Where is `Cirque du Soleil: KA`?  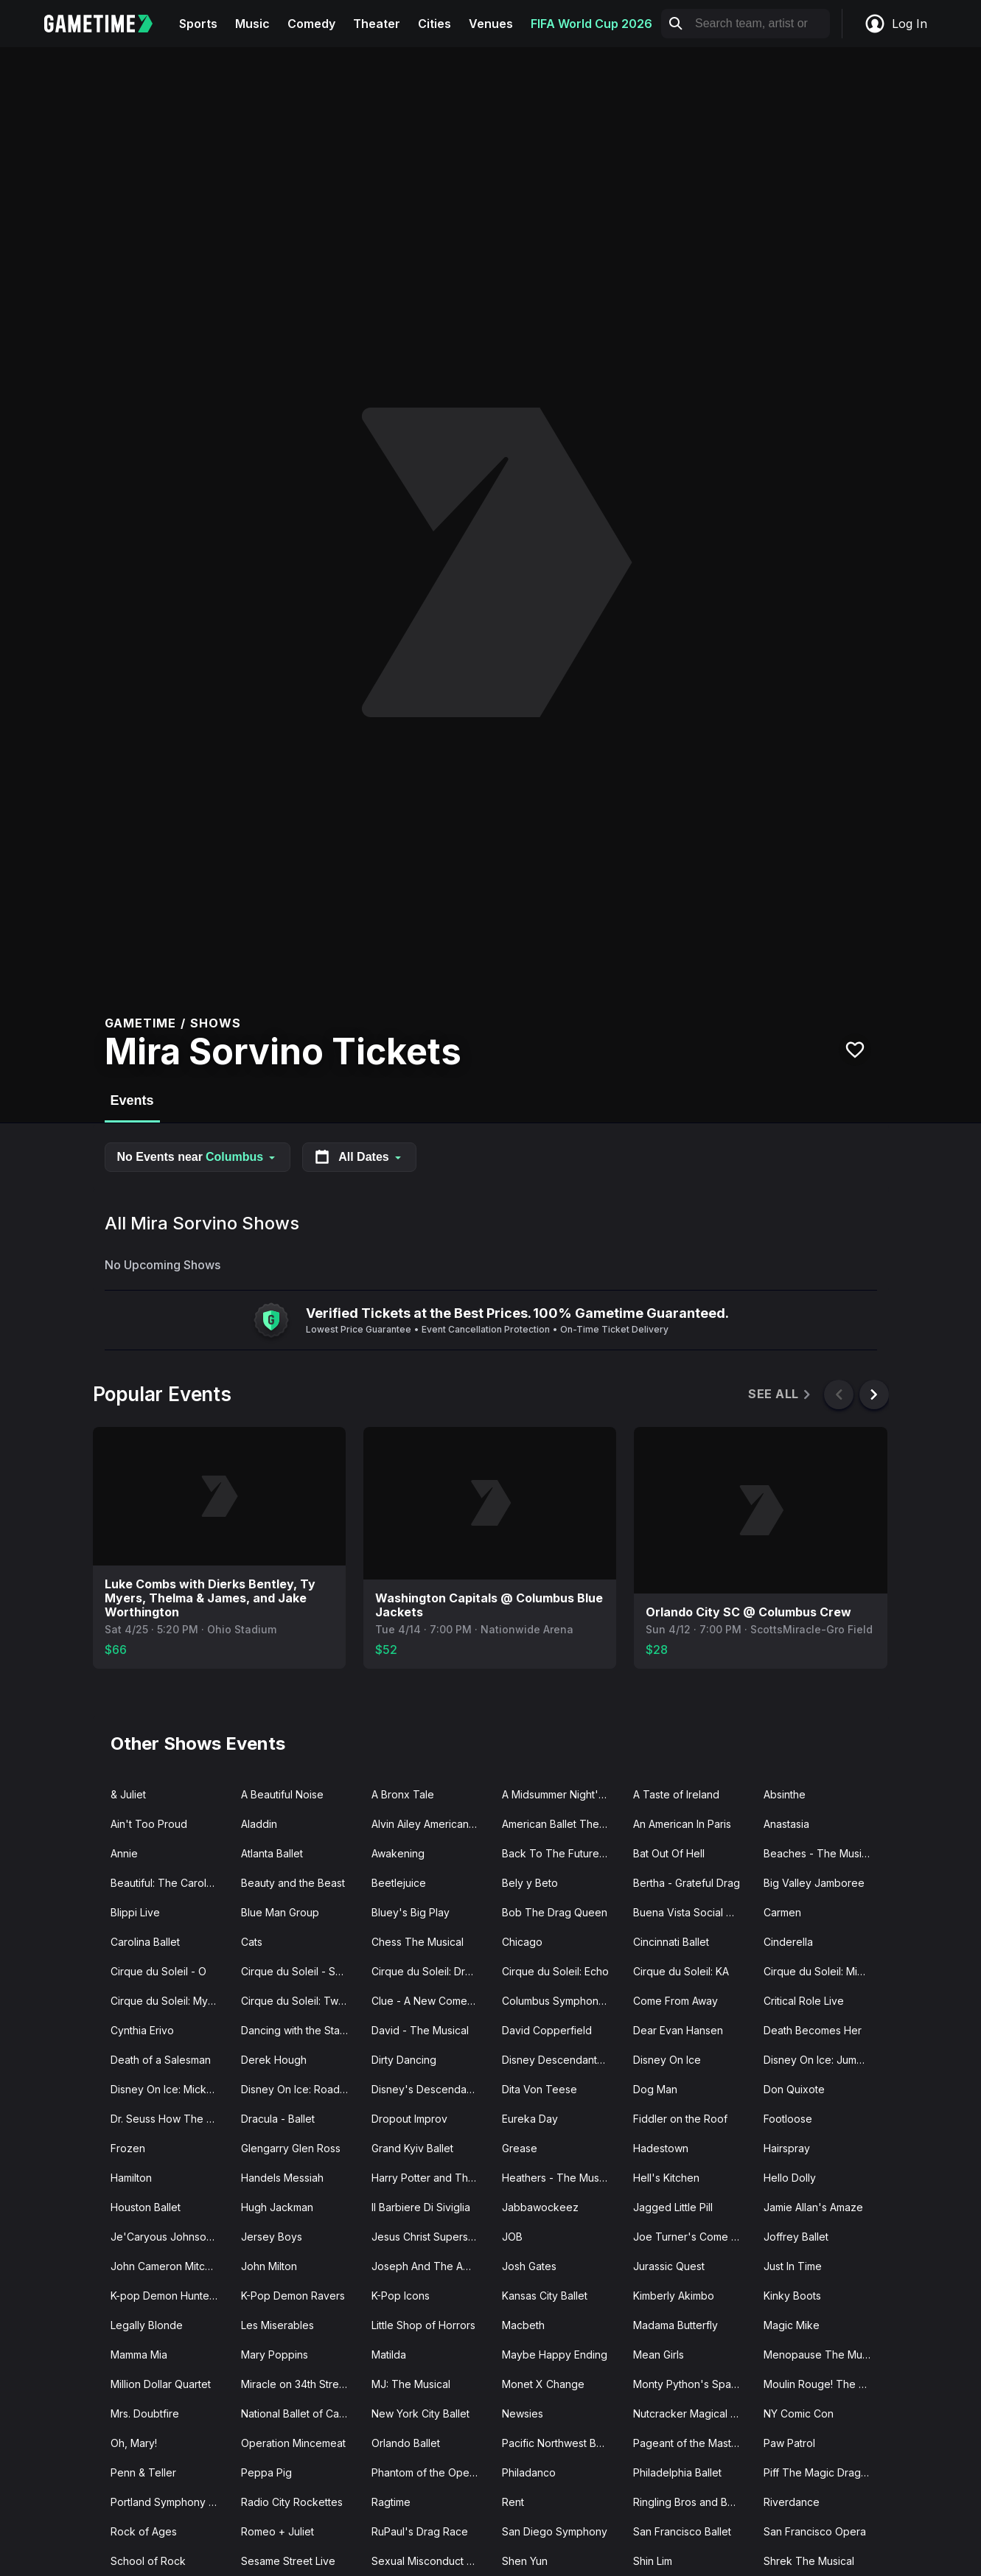
Cirque du Soleil: KA is located at coordinates (681, 1971).